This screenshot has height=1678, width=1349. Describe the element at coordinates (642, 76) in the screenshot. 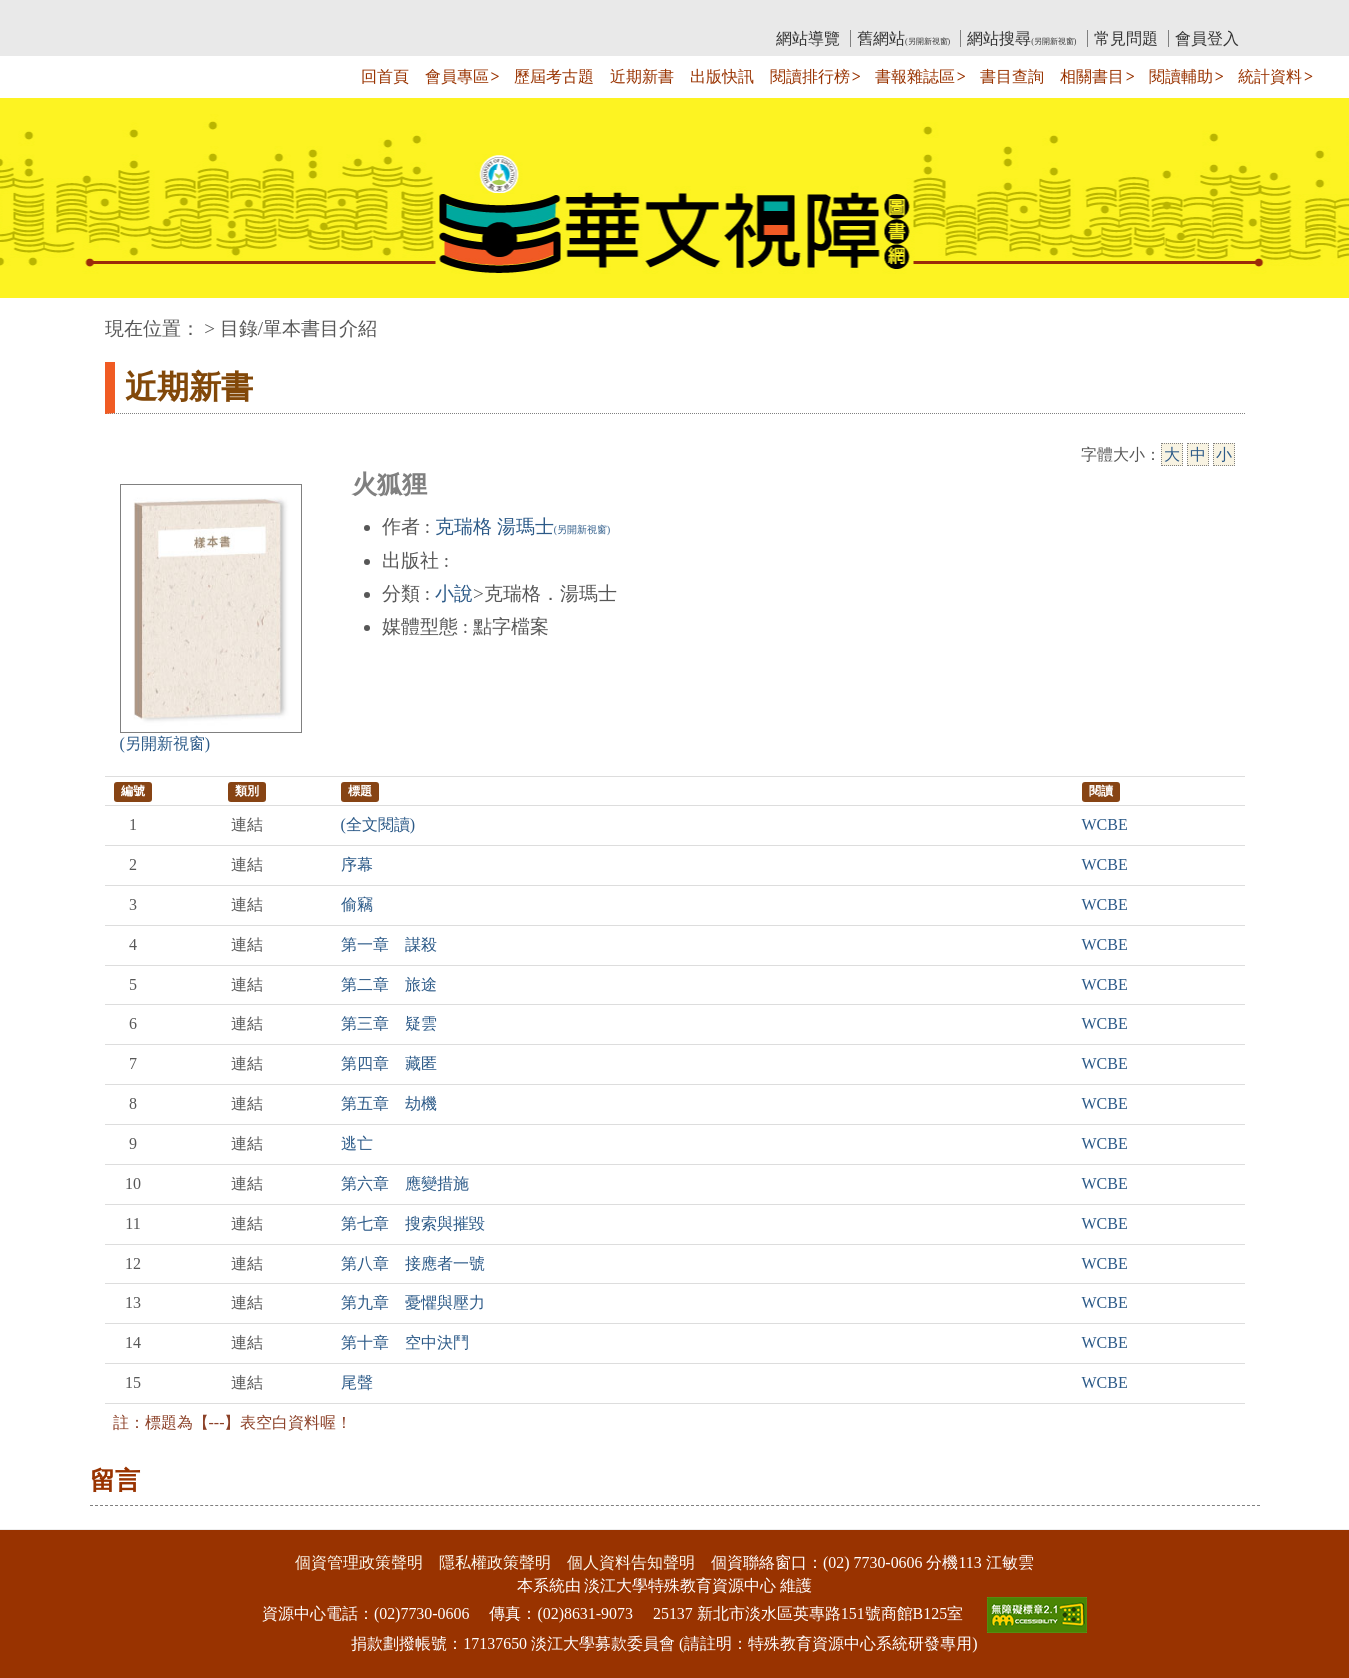

I see `近期新書` at that location.